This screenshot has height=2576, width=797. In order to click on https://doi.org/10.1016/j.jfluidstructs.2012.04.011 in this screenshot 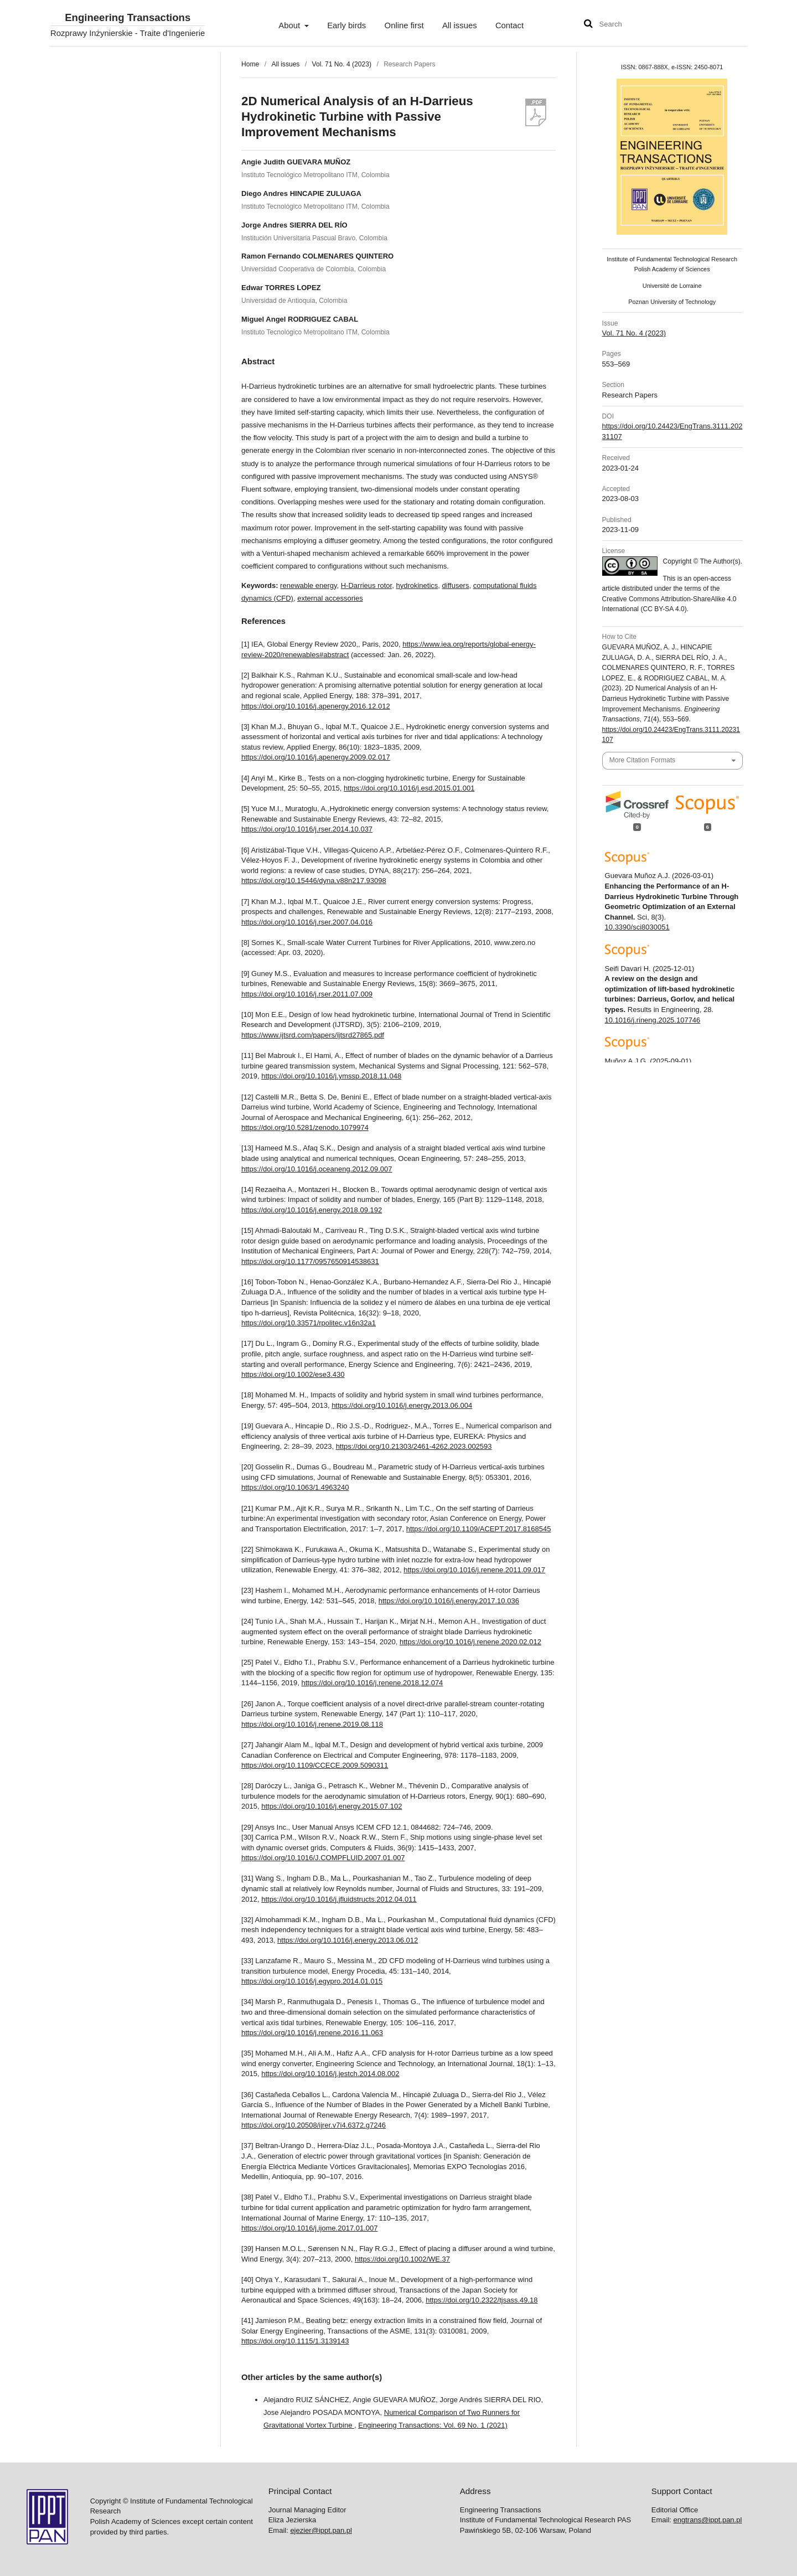, I will do `click(338, 1899)`.